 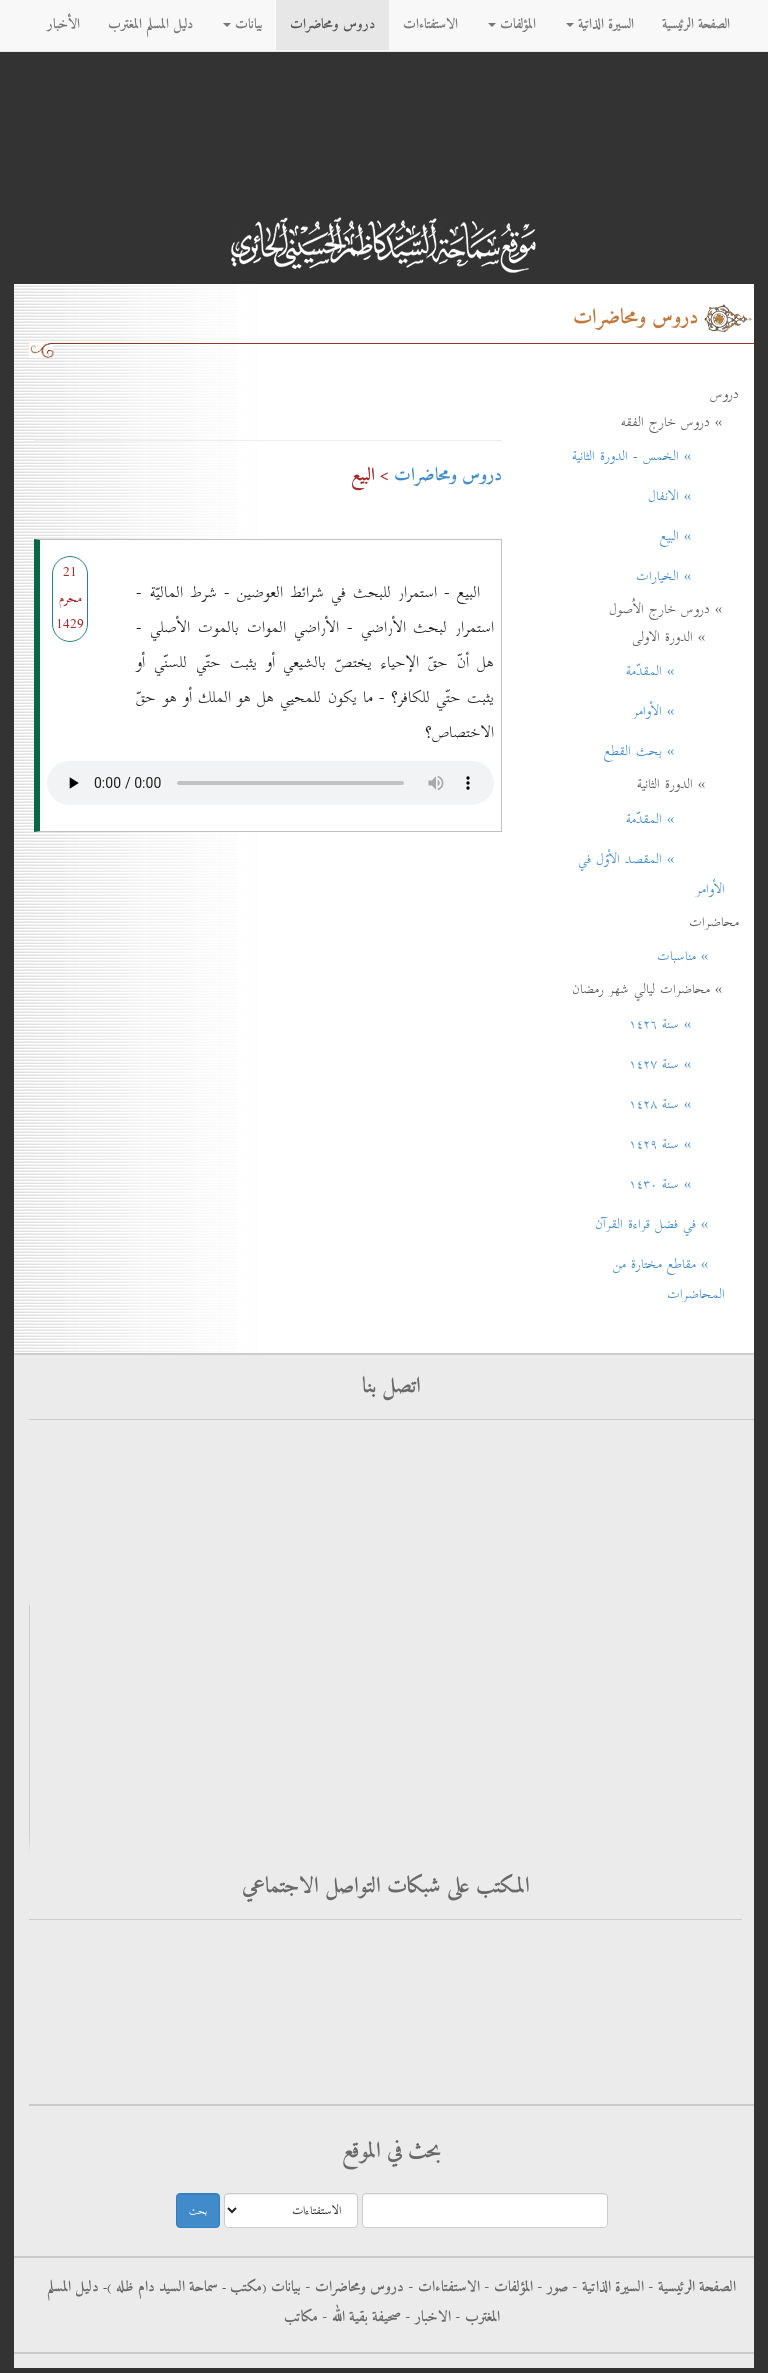 What do you see at coordinates (332, 24) in the screenshot?
I see `دروس ومحاضرات` at bounding box center [332, 24].